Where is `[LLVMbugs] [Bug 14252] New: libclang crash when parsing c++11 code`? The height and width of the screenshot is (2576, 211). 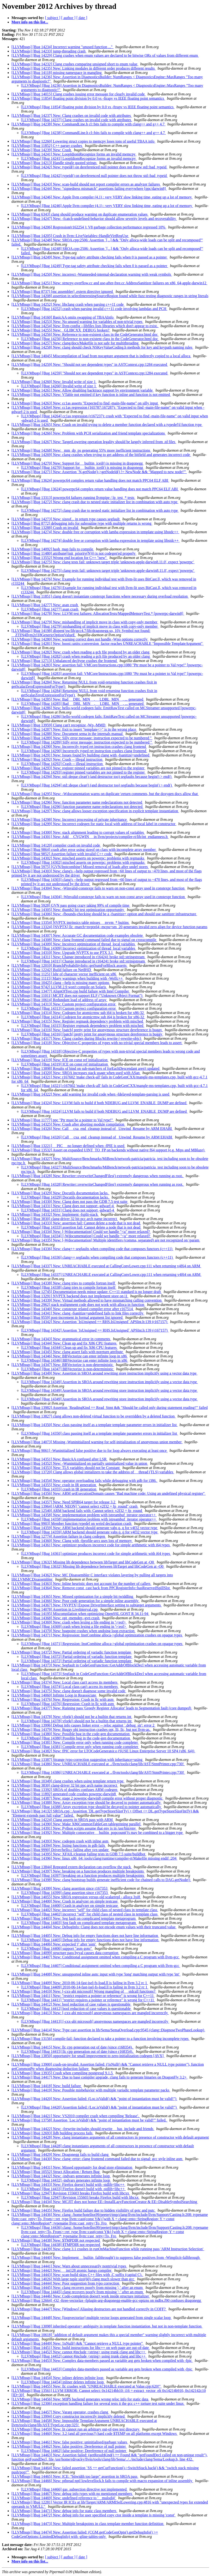 [LLVMbugs] [Bug 14252] New: libclang crash when parsing c++11 code is located at coordinates (68, 304).